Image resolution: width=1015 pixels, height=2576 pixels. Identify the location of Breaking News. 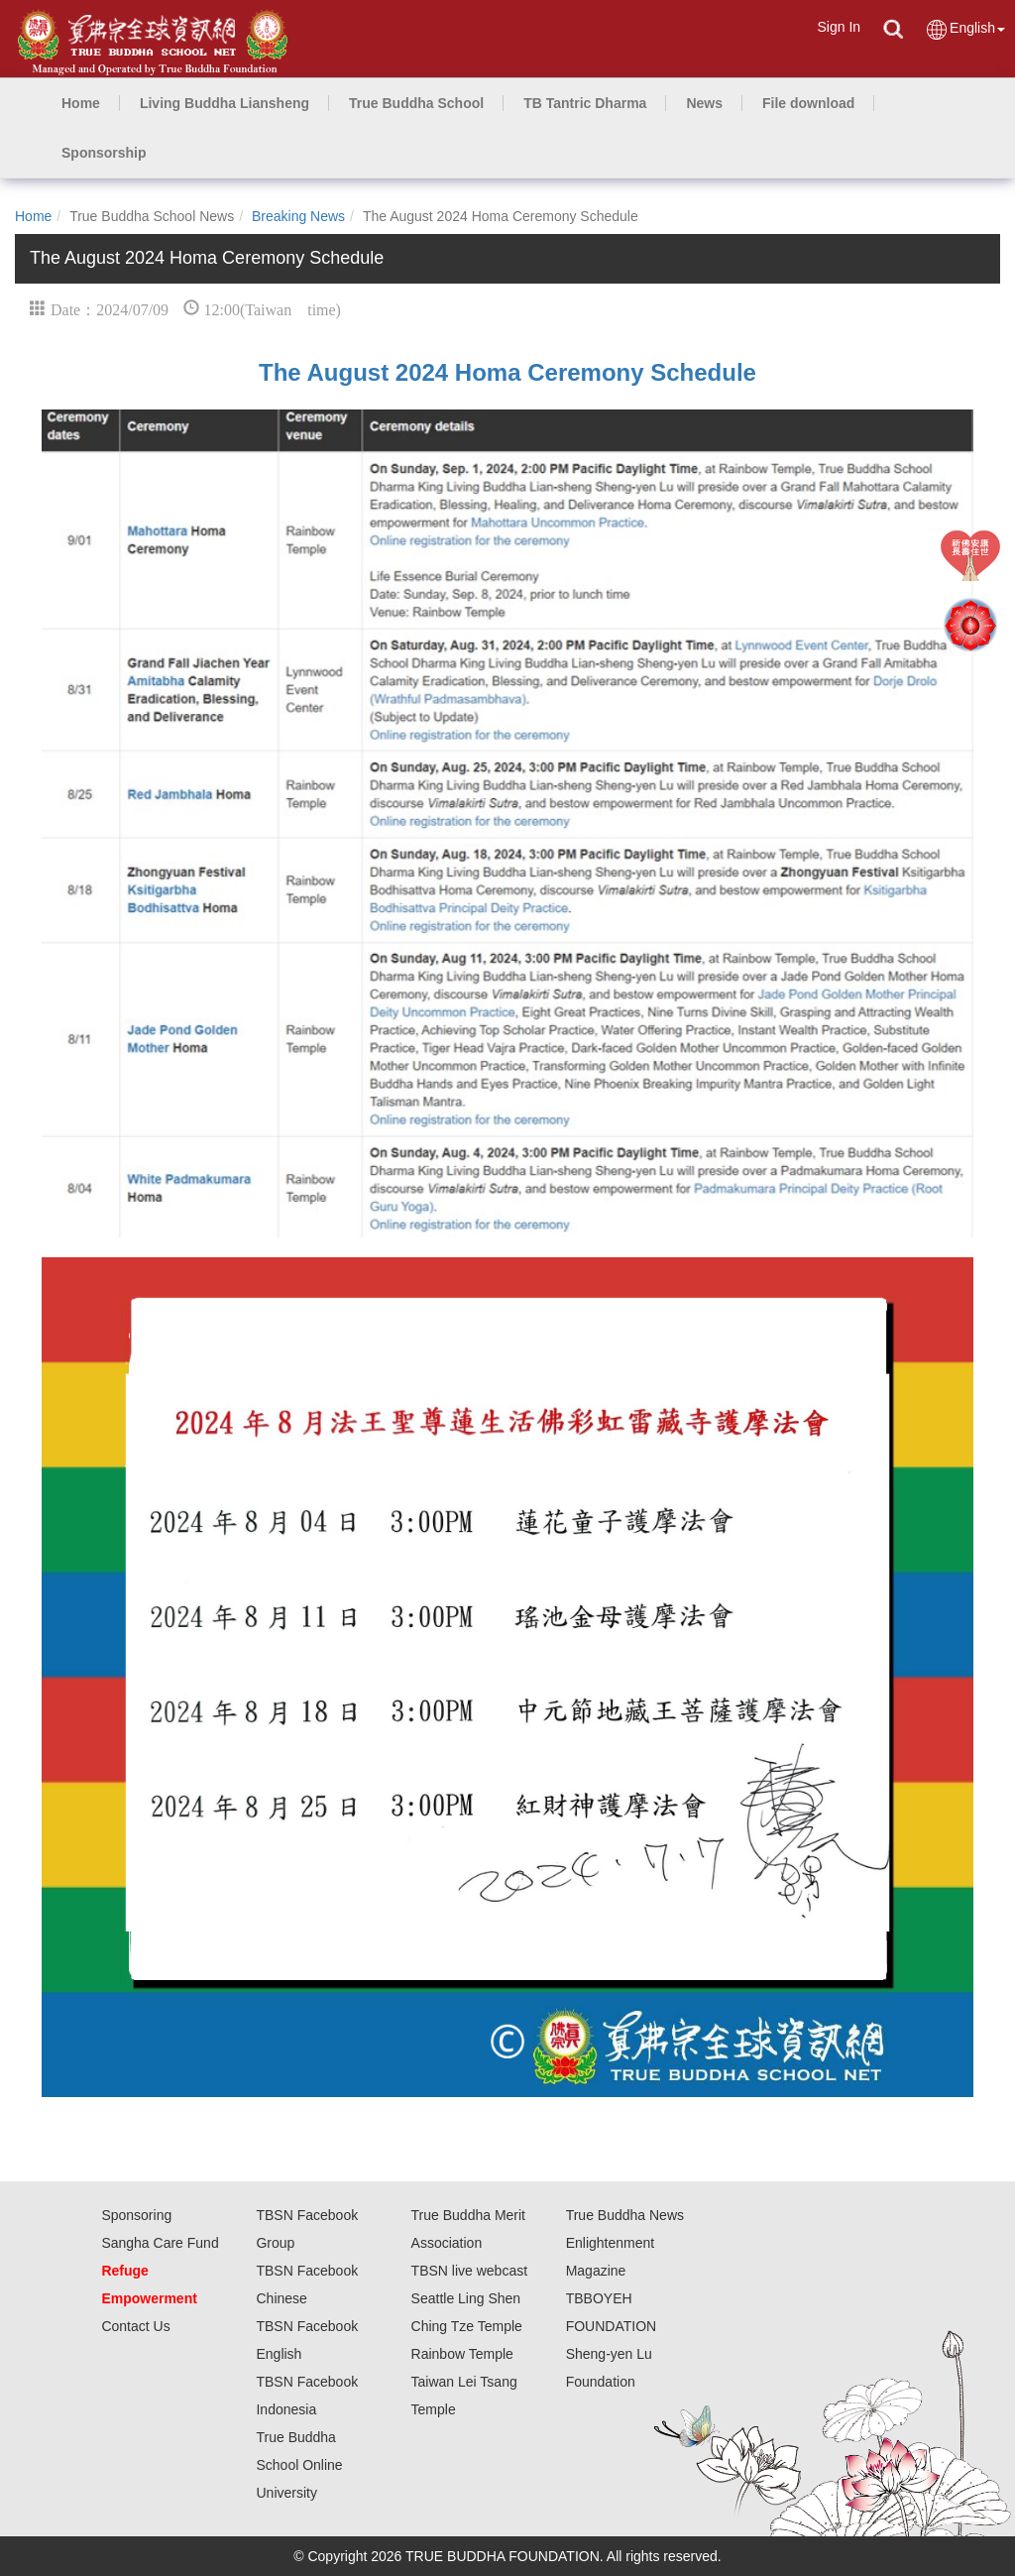
(298, 216).